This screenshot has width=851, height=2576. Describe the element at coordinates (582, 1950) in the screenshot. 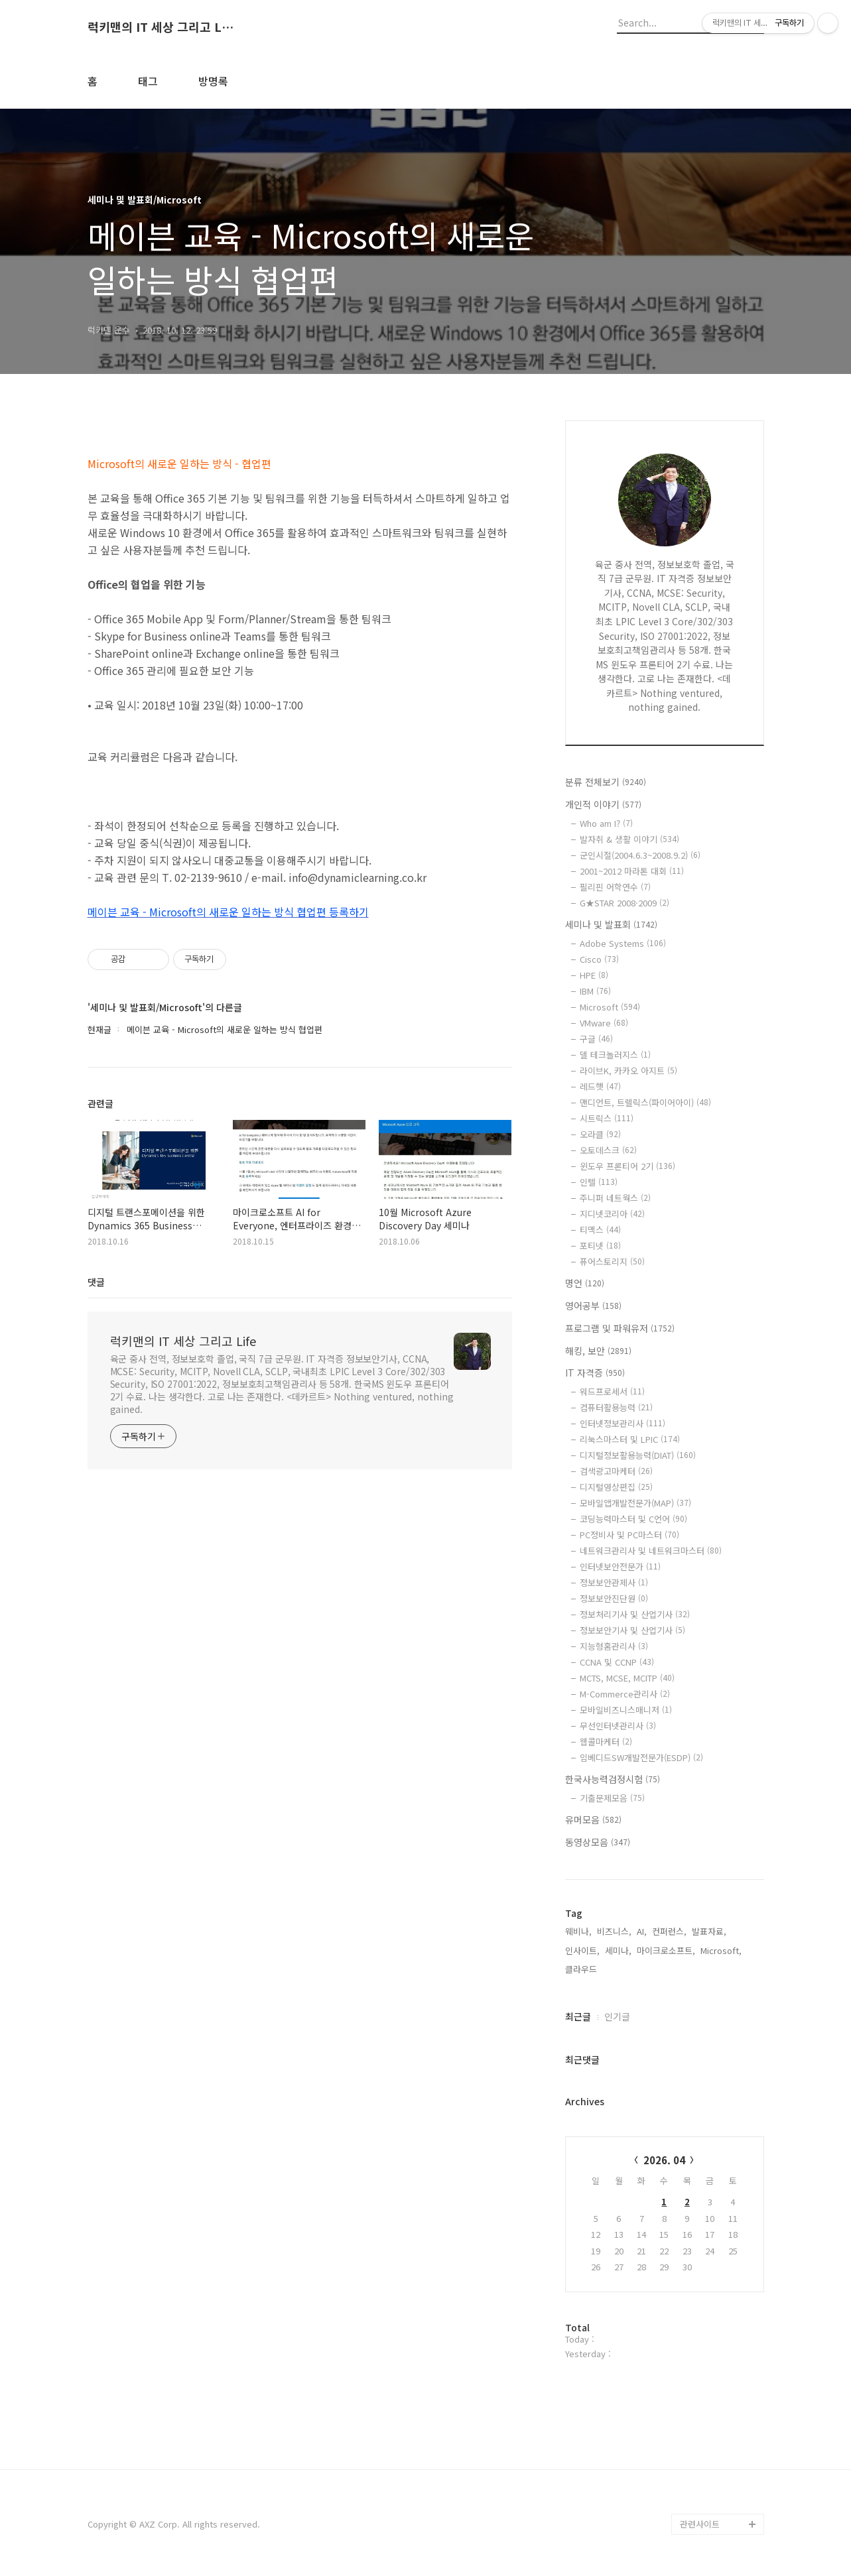

I see `인사이트,` at that location.